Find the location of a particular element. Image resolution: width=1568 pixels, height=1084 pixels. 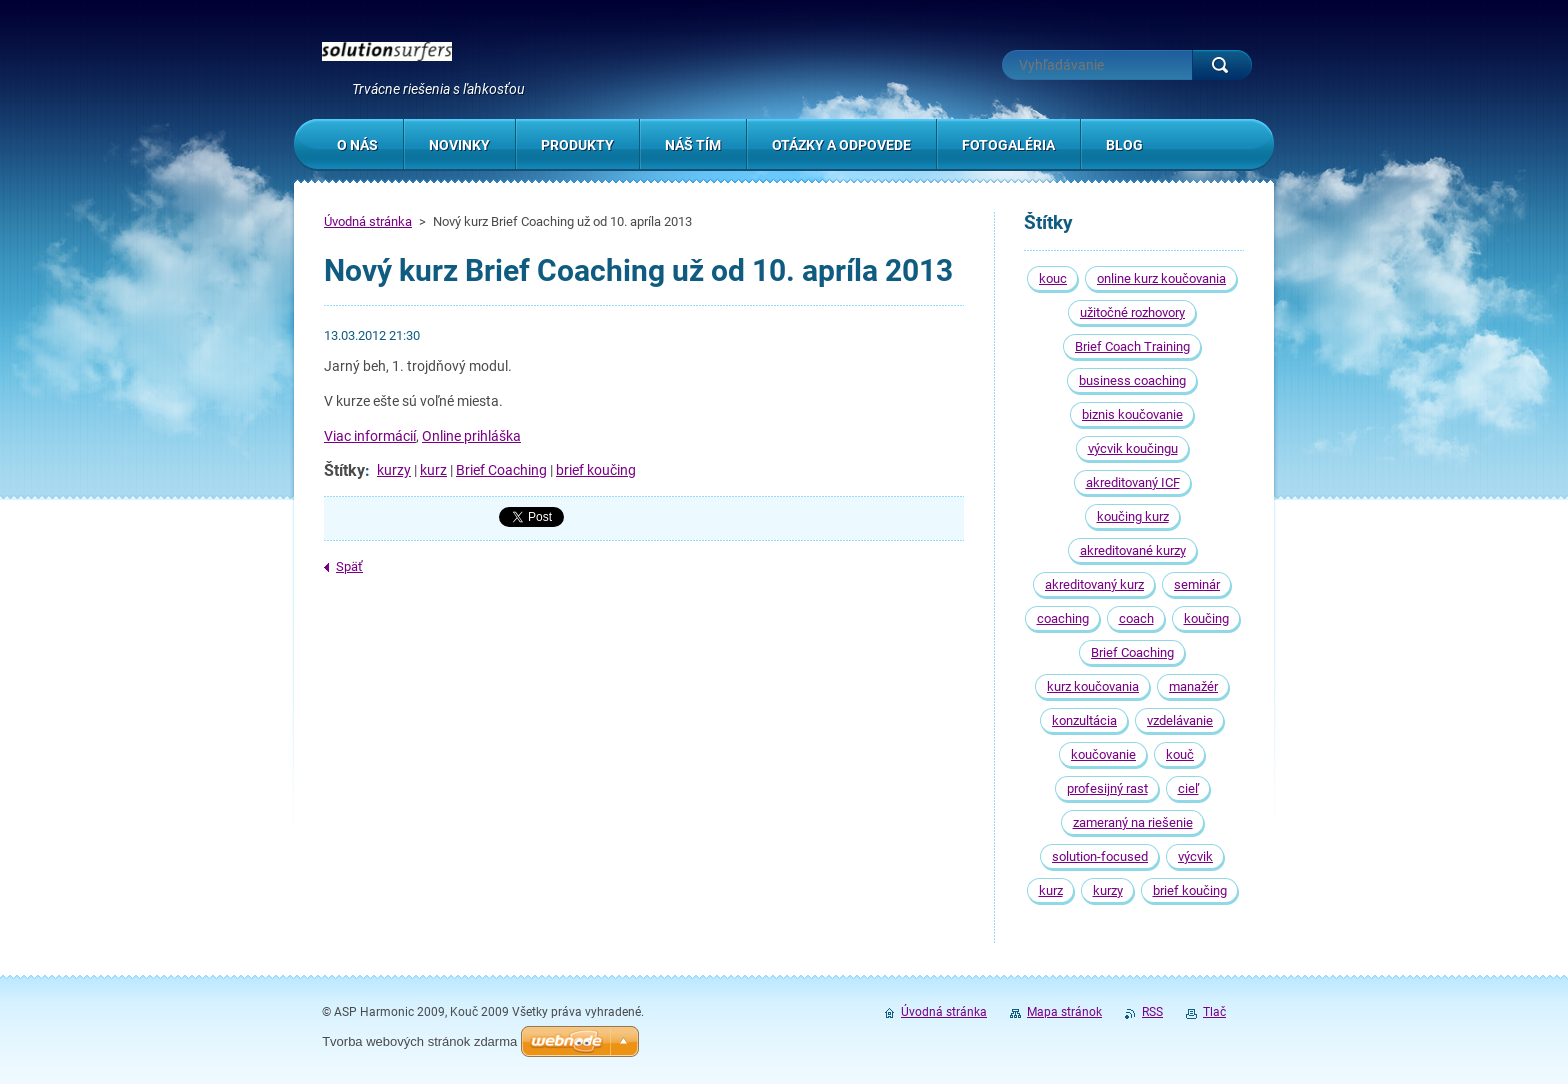

coaching is located at coordinates (1063, 618).